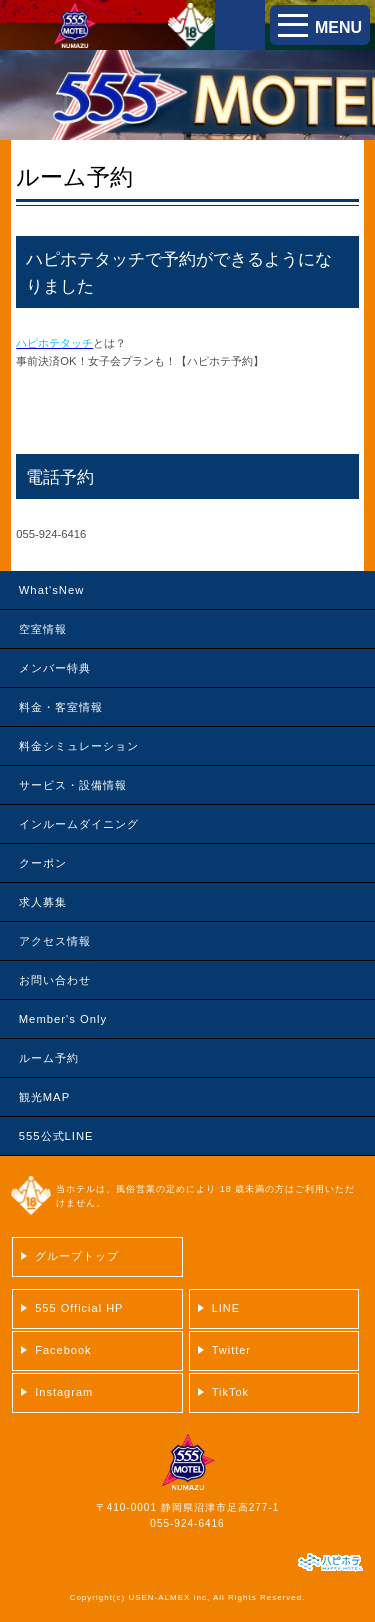  Describe the element at coordinates (52, 590) in the screenshot. I see `What'sNew` at that location.